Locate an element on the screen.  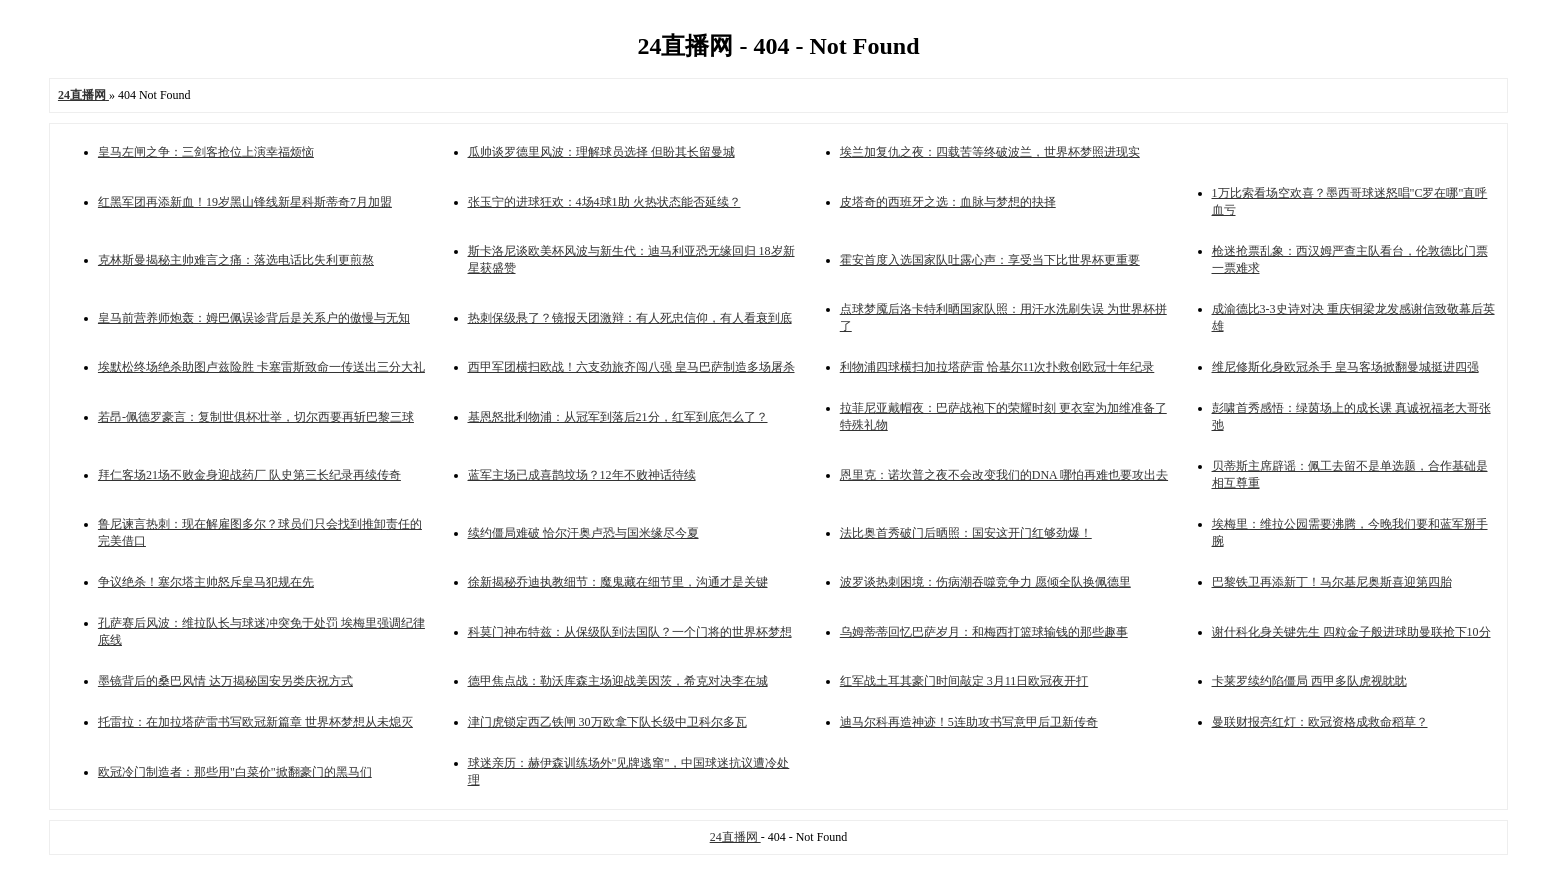
瓜帅谈罗德里风波：理解球员选择 但盼其长留曼城 is located at coordinates (601, 152).